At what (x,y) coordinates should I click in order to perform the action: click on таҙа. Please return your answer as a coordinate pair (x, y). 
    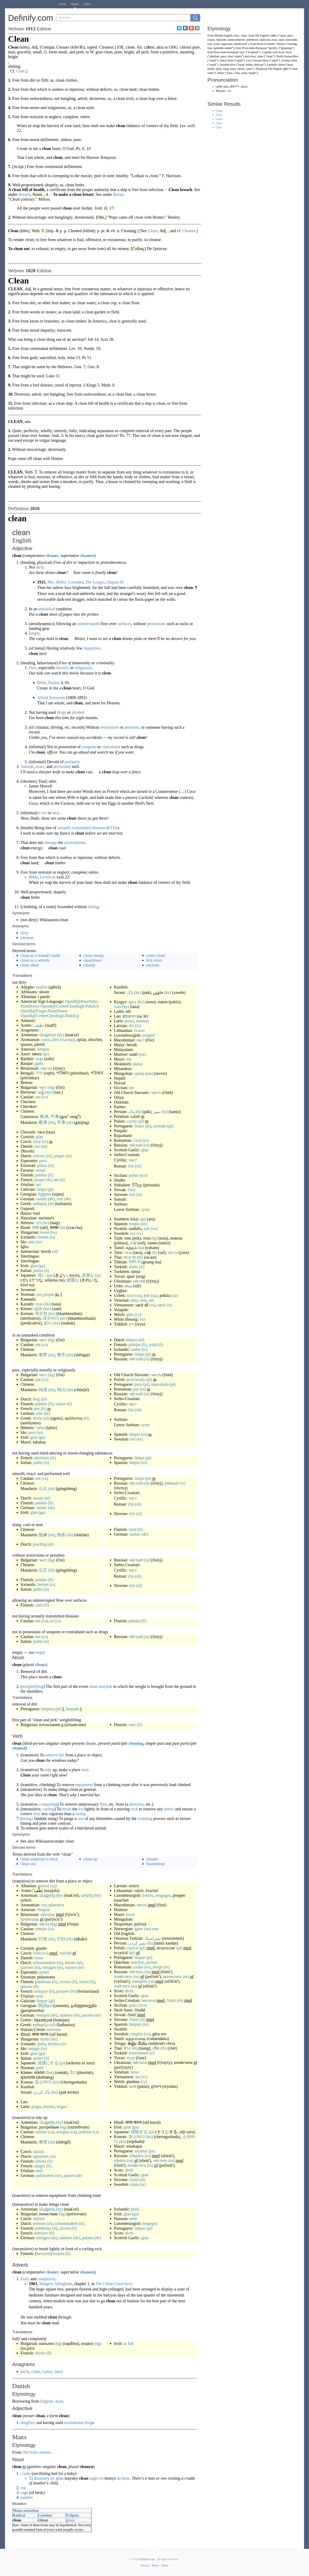
    Looking at the image, I should click on (39, 1058).